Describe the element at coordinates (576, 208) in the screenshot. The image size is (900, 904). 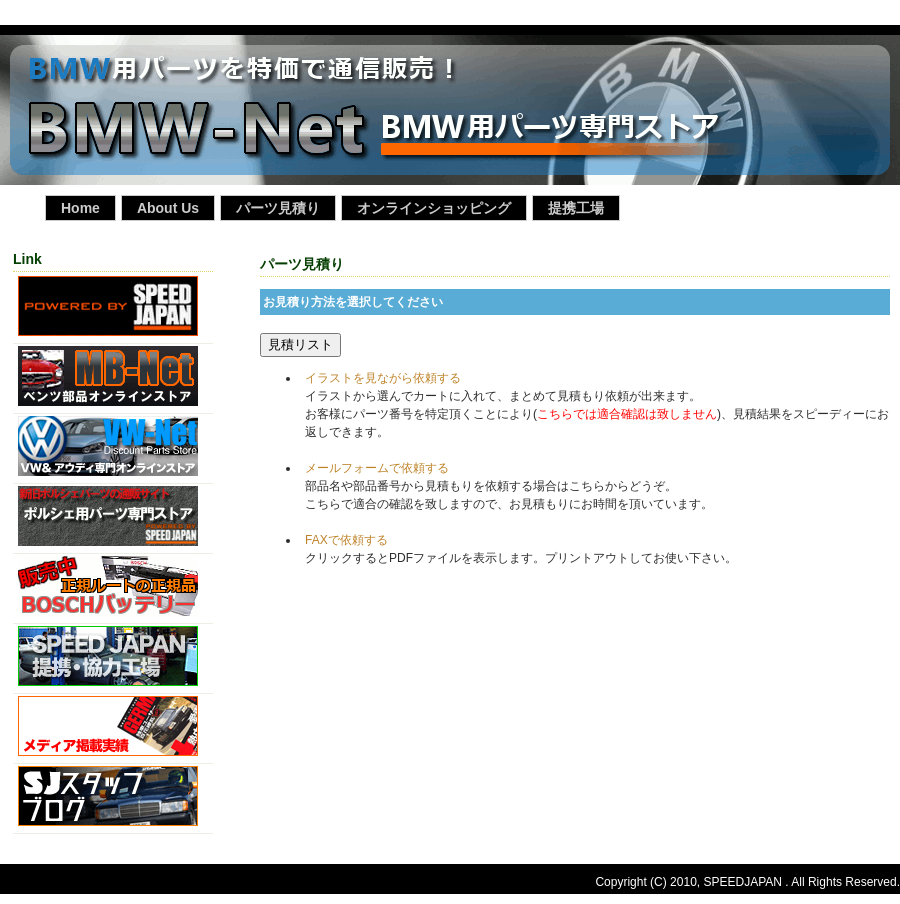
I see `提携工場` at that location.